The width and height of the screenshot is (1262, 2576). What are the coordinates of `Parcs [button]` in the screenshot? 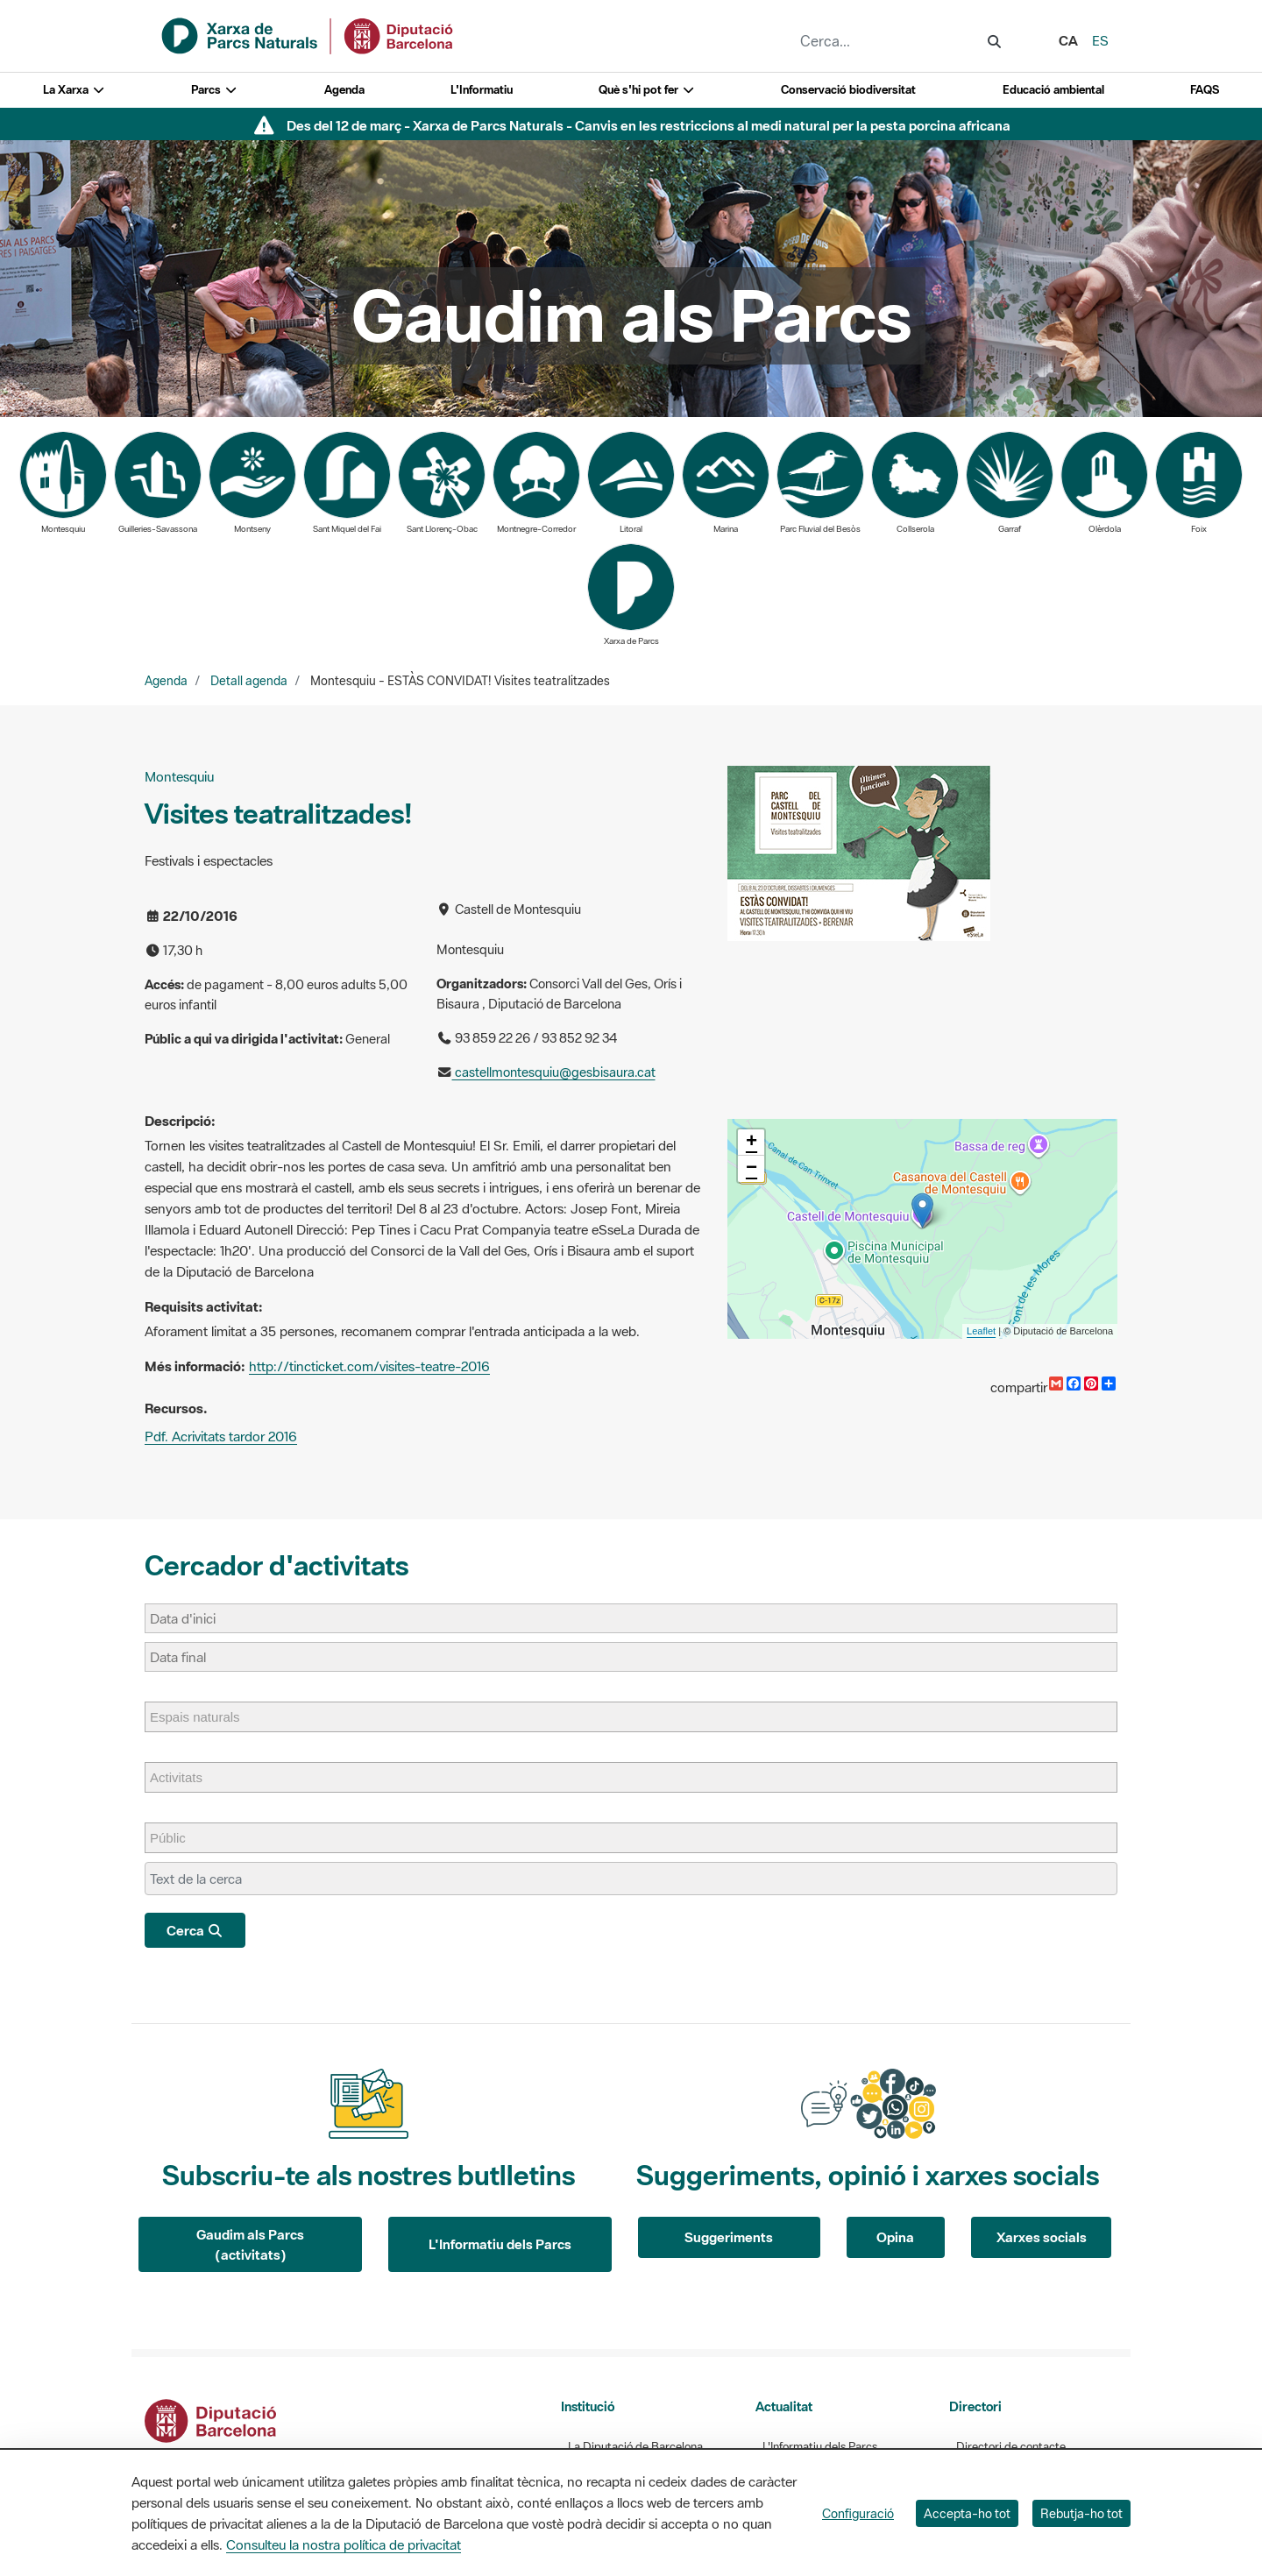 It's located at (214, 89).